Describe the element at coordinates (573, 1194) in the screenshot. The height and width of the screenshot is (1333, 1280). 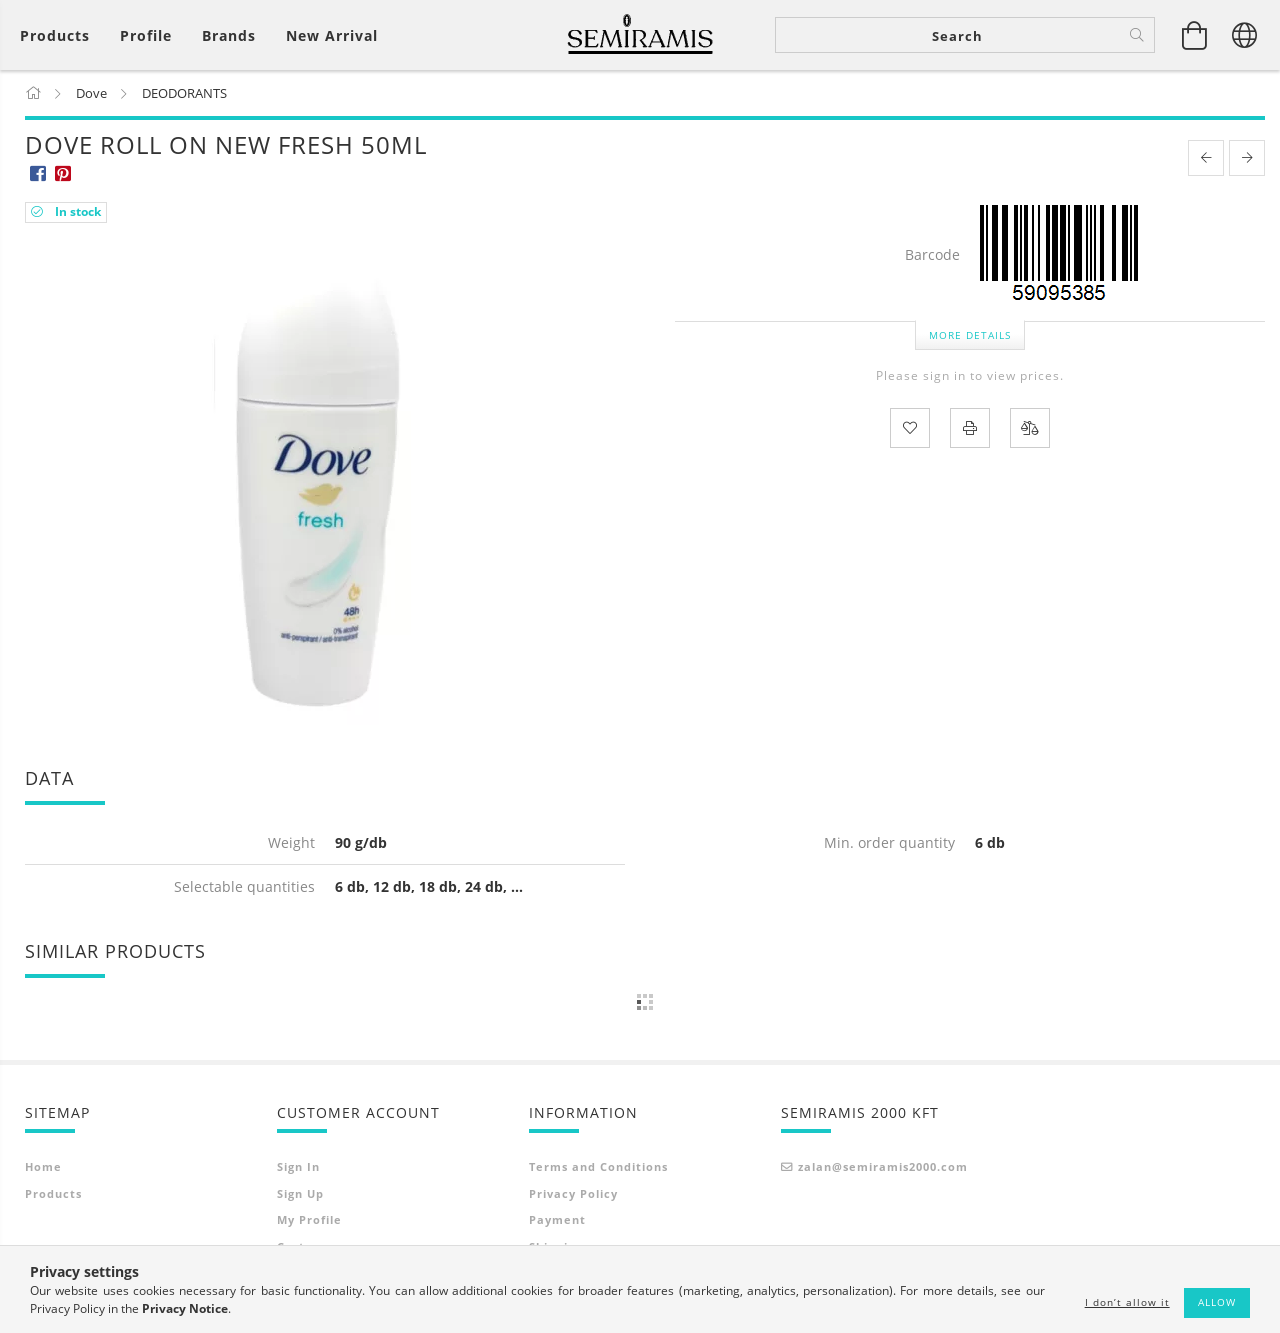
I see `Privacy Policy` at that location.